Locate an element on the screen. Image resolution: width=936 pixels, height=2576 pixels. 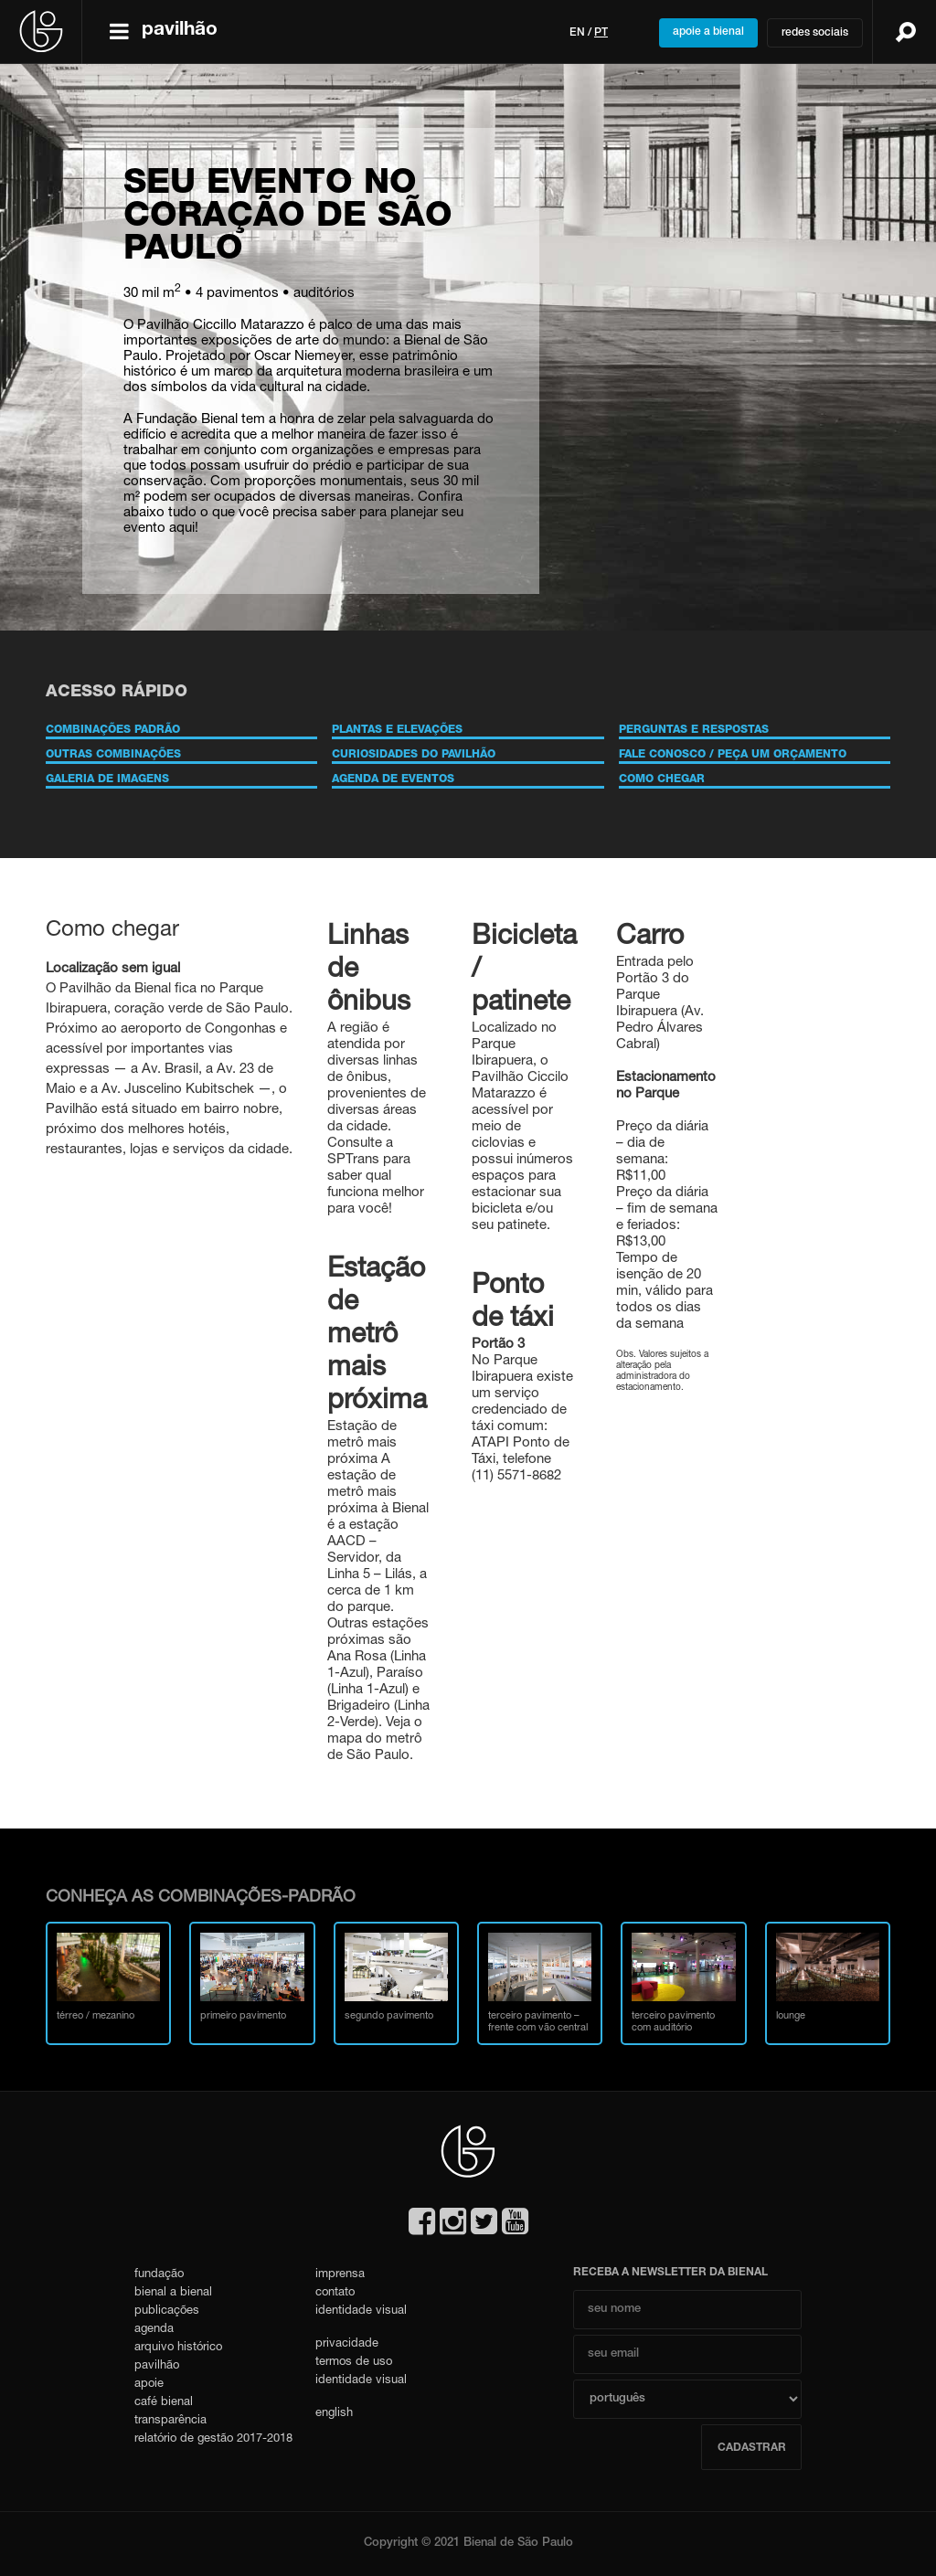
lounge is located at coordinates (827, 1977).